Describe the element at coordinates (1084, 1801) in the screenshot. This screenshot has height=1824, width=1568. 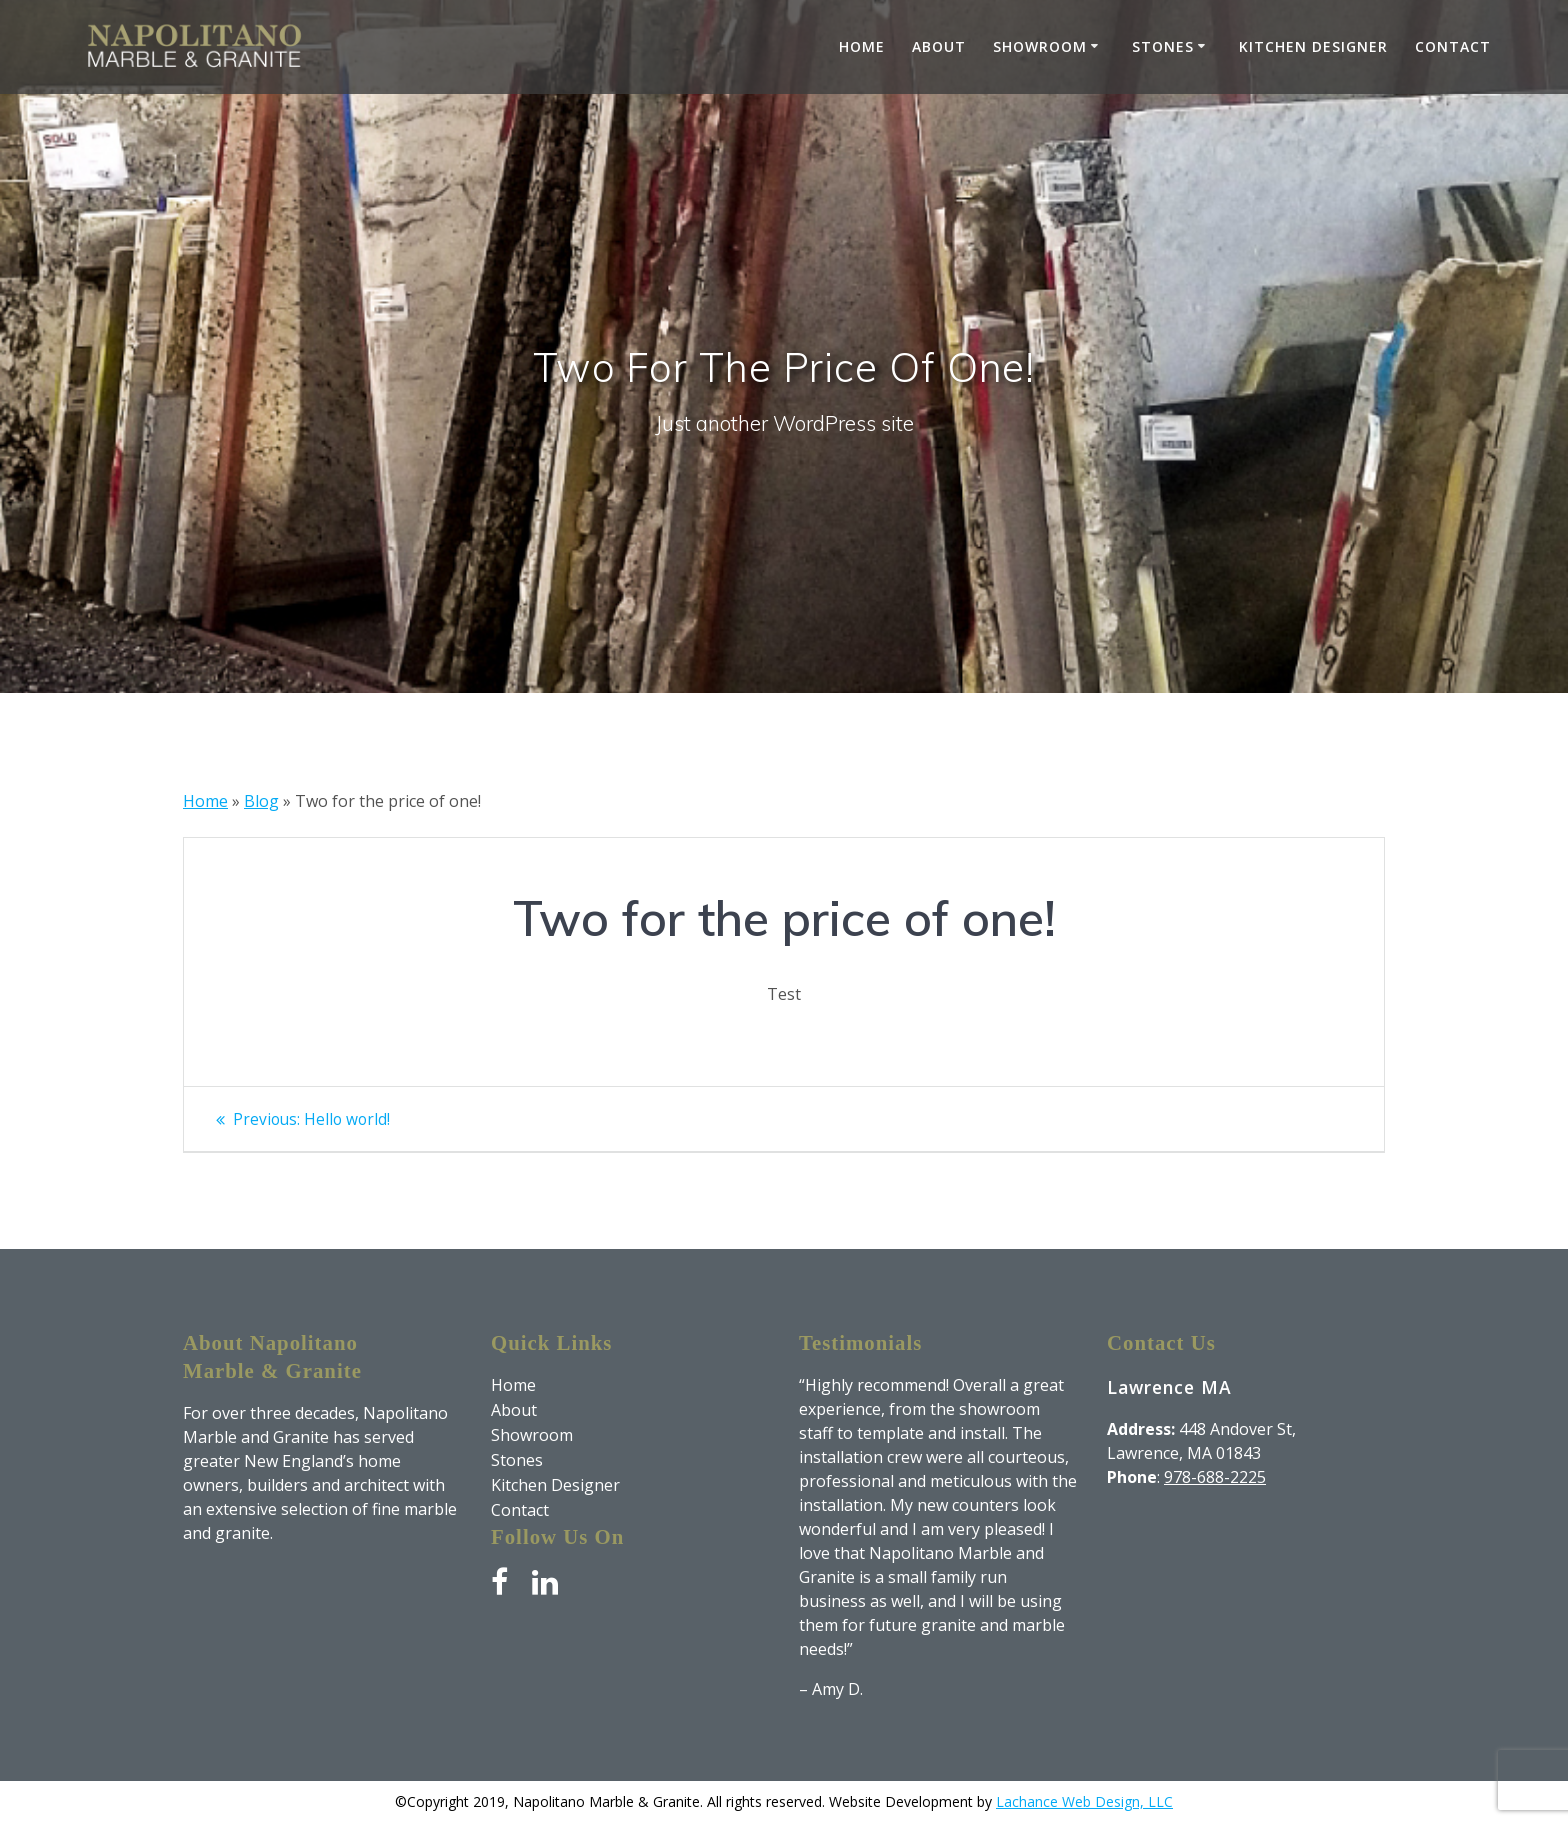
I see `Lachance Web Design, LLC` at that location.